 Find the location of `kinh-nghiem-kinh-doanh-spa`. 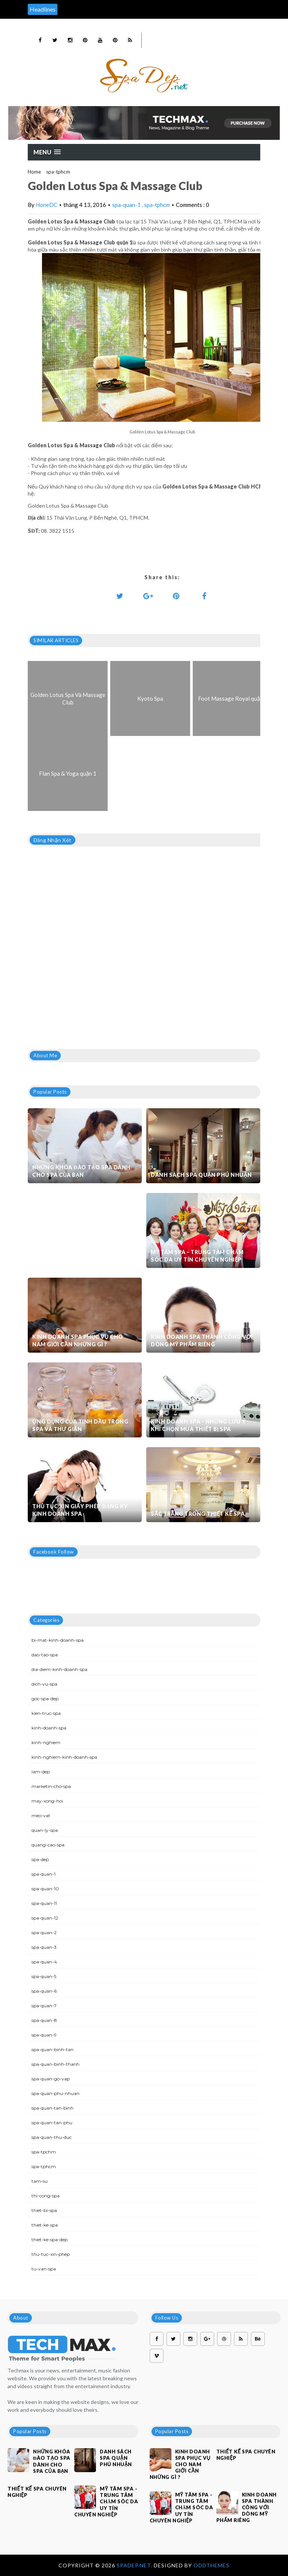

kinh-nghiem-kinh-doanh-spa is located at coordinates (64, 1757).